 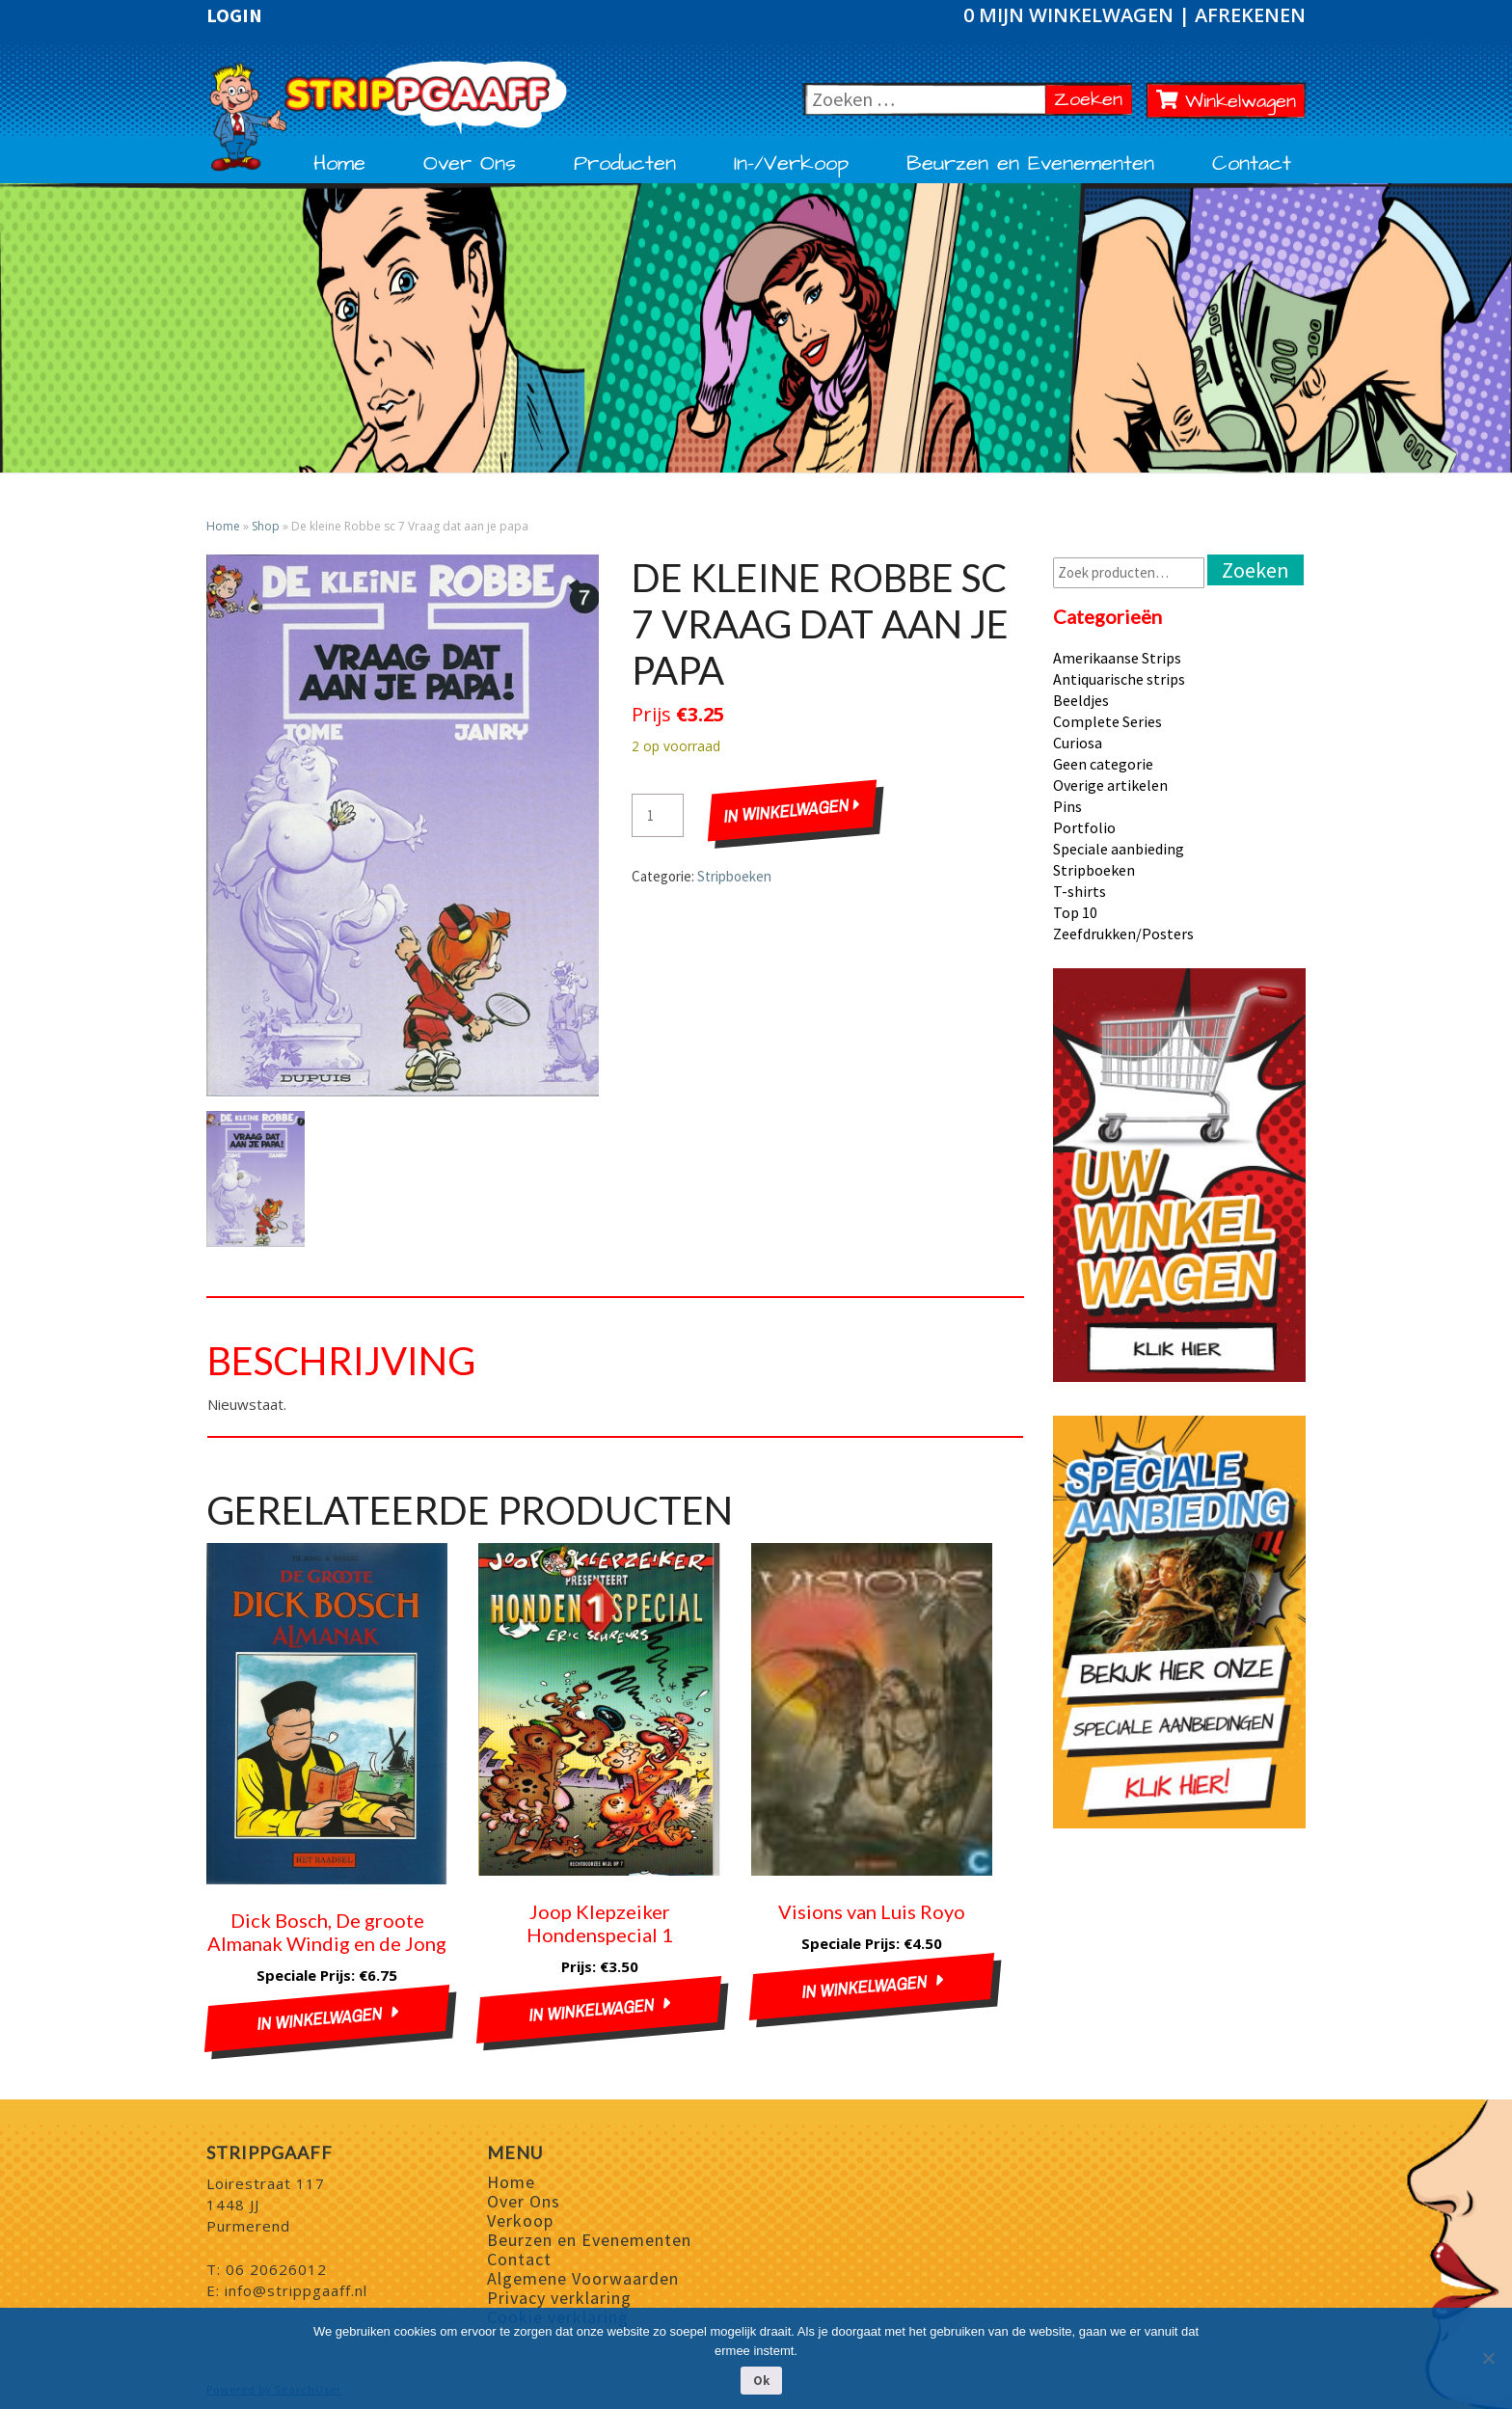 What do you see at coordinates (734, 876) in the screenshot?
I see `Stripboeken` at bounding box center [734, 876].